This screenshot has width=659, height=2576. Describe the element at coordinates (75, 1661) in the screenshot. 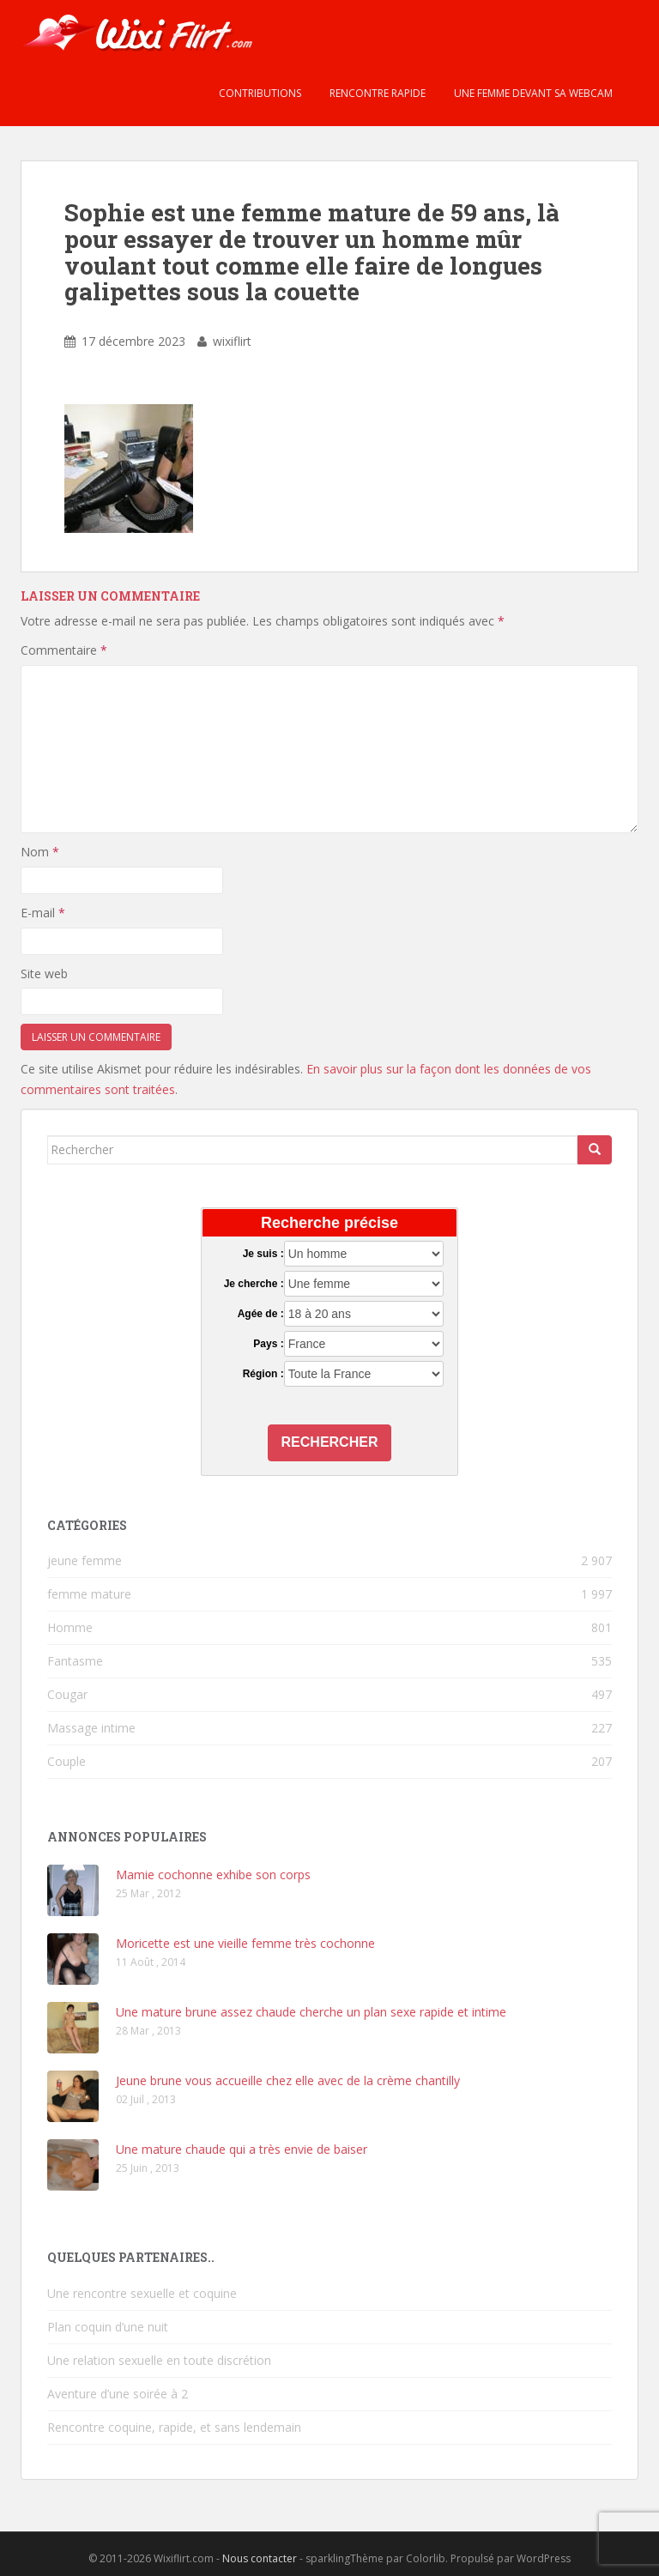

I see `Fantasme` at that location.